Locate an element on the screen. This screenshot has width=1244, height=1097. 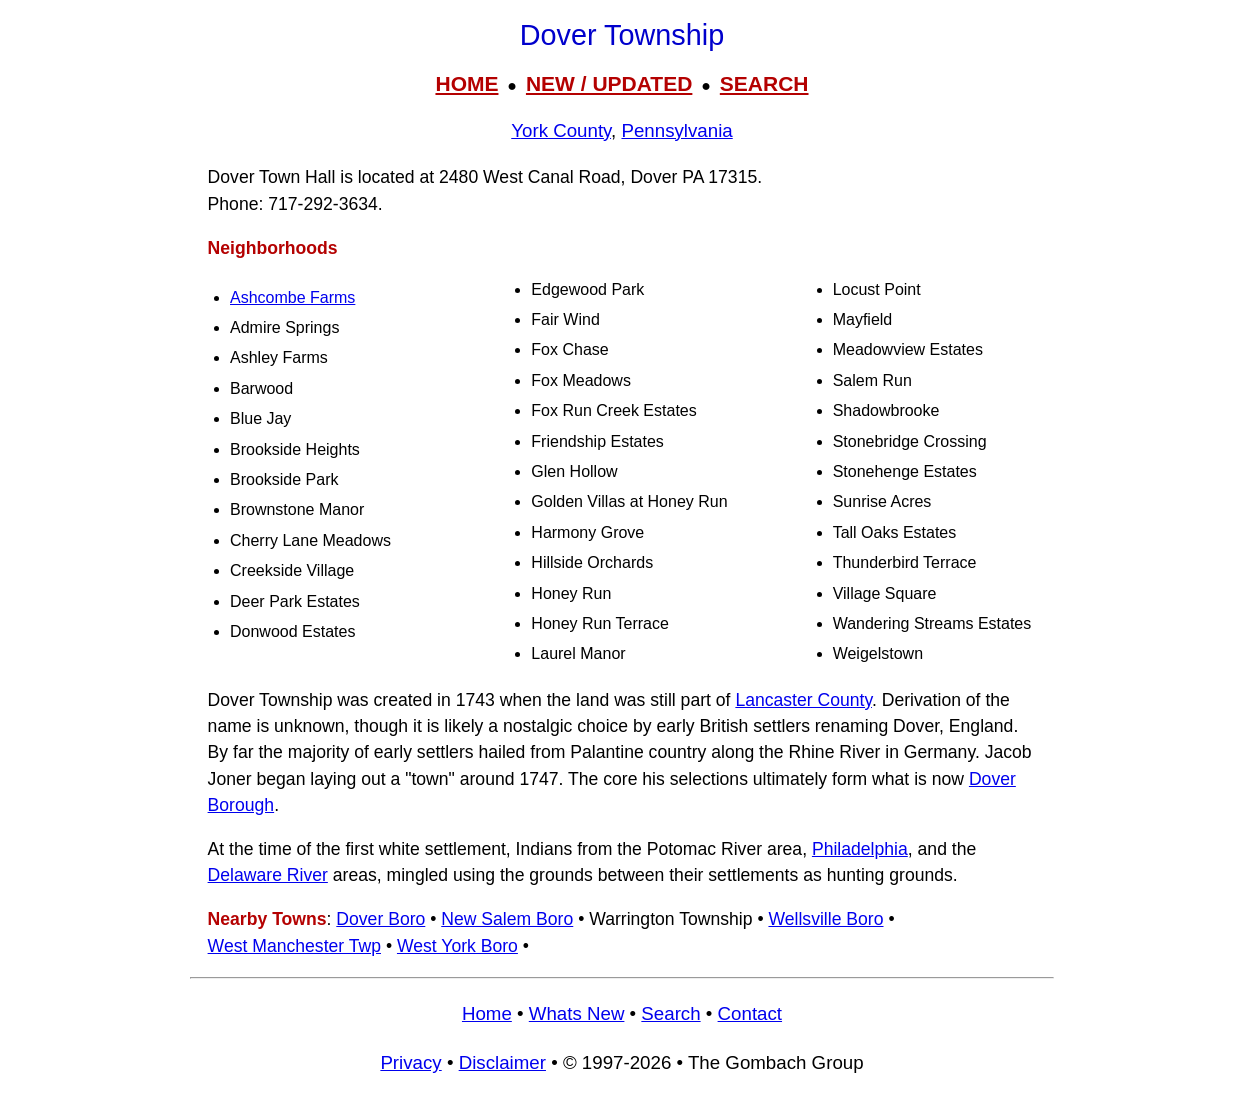
New Salem Boro is located at coordinates (507, 919).